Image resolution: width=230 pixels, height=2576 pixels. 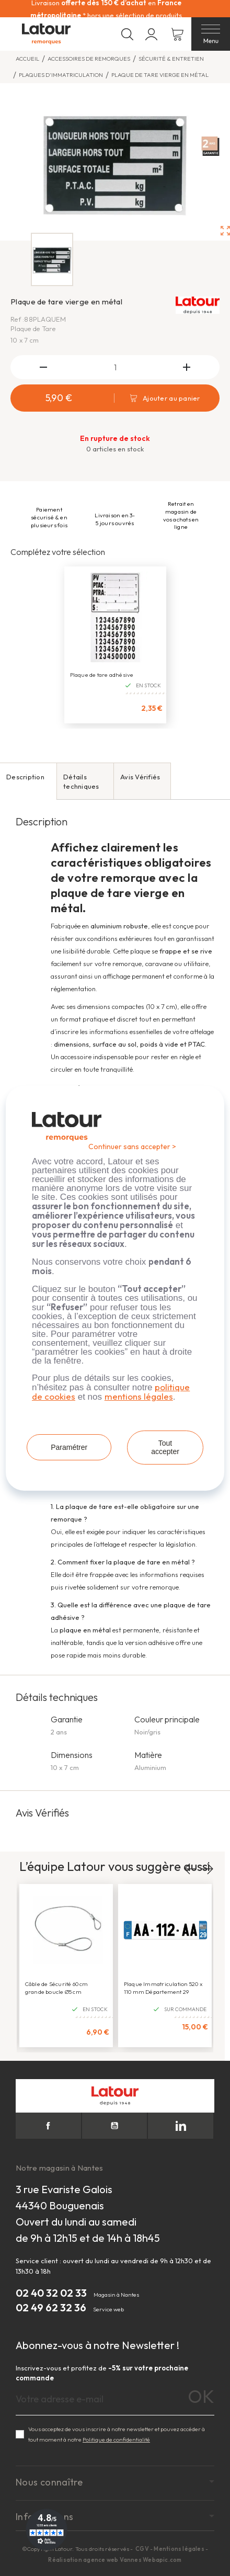 I want to click on YouTube, so click(x=114, y=2126).